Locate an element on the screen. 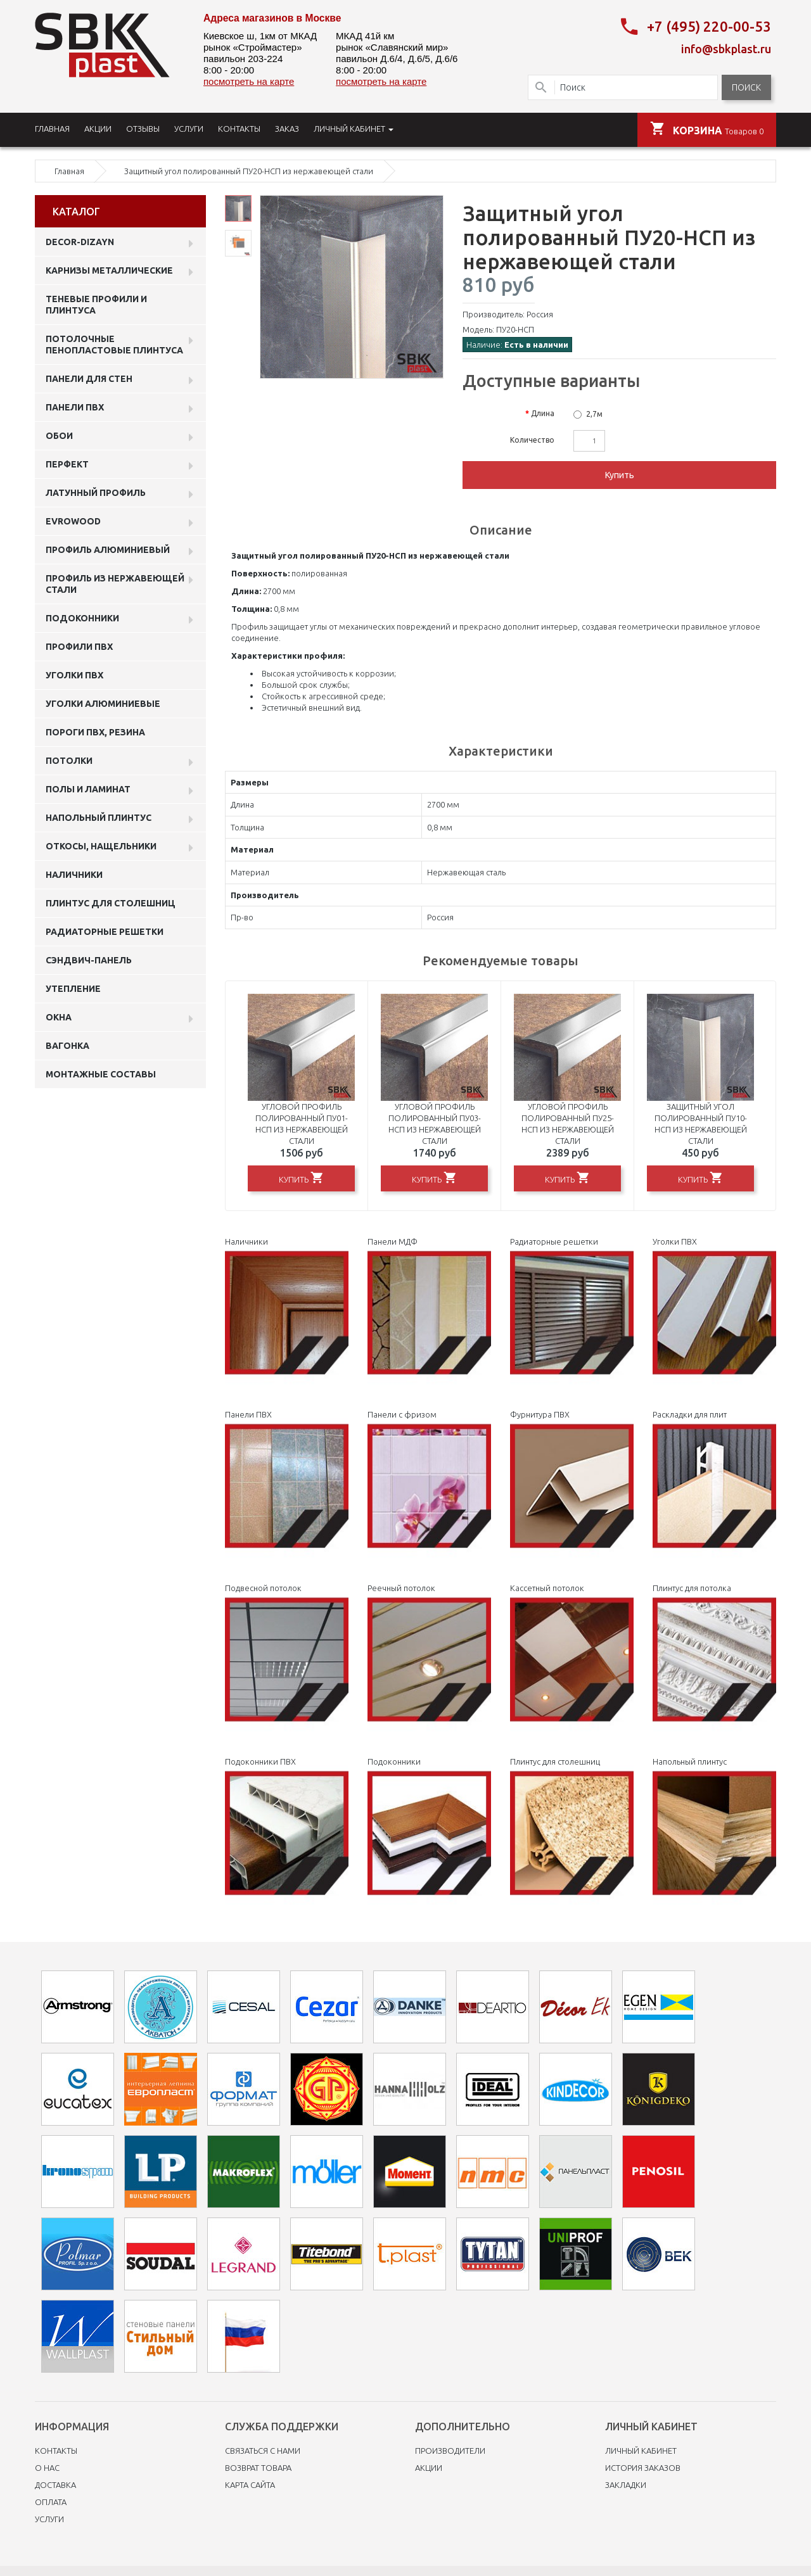  Латунный профиль is located at coordinates (96, 493).